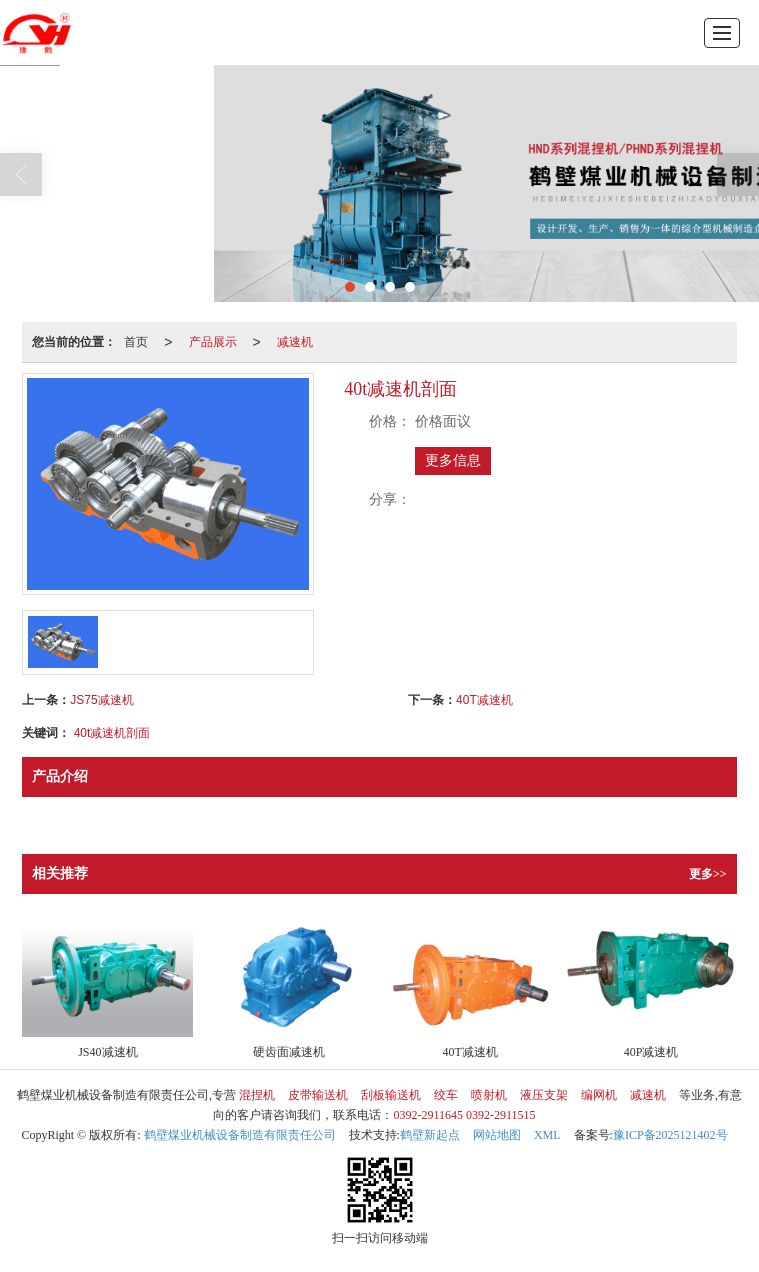 Image resolution: width=759 pixels, height=1272 pixels. Describe the element at coordinates (101, 700) in the screenshot. I see `JS75减速机` at that location.